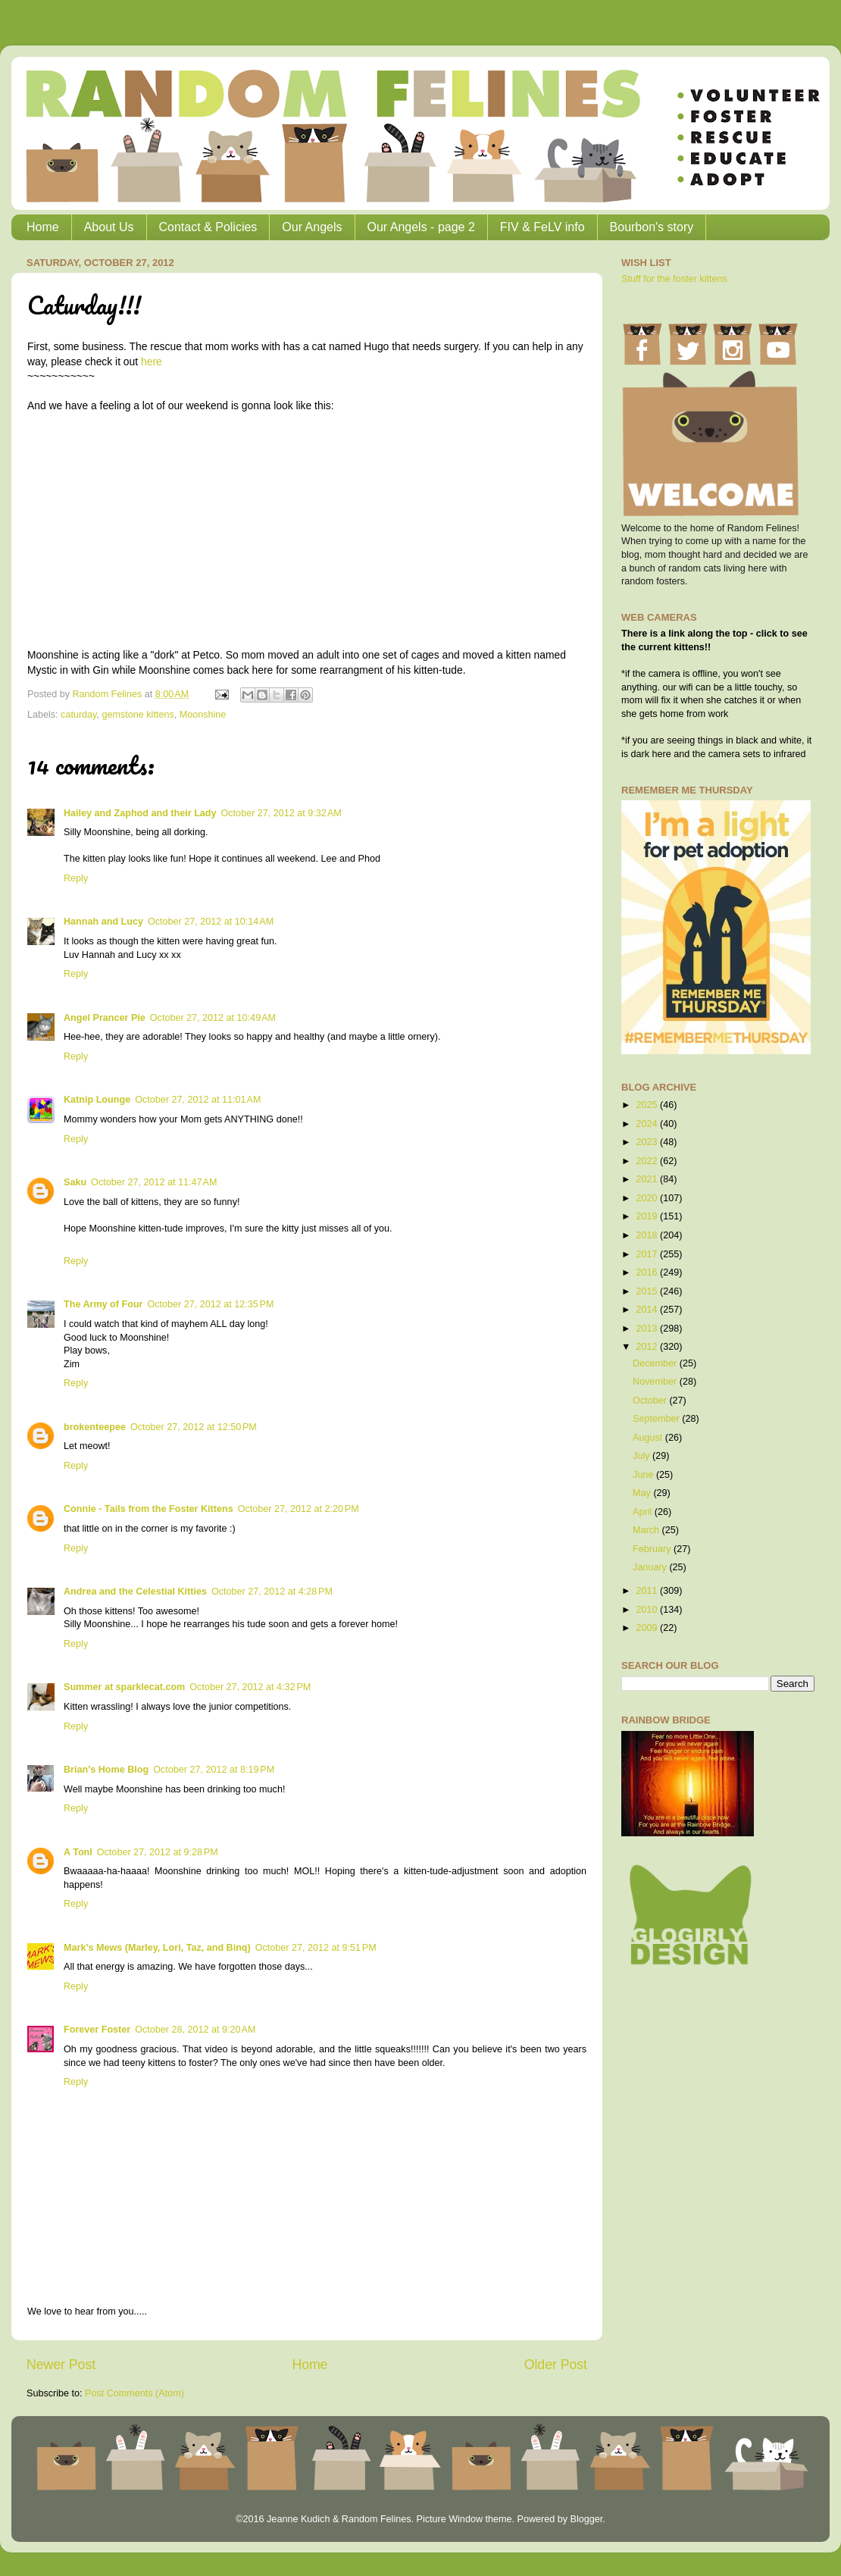  I want to click on June, so click(644, 1475).